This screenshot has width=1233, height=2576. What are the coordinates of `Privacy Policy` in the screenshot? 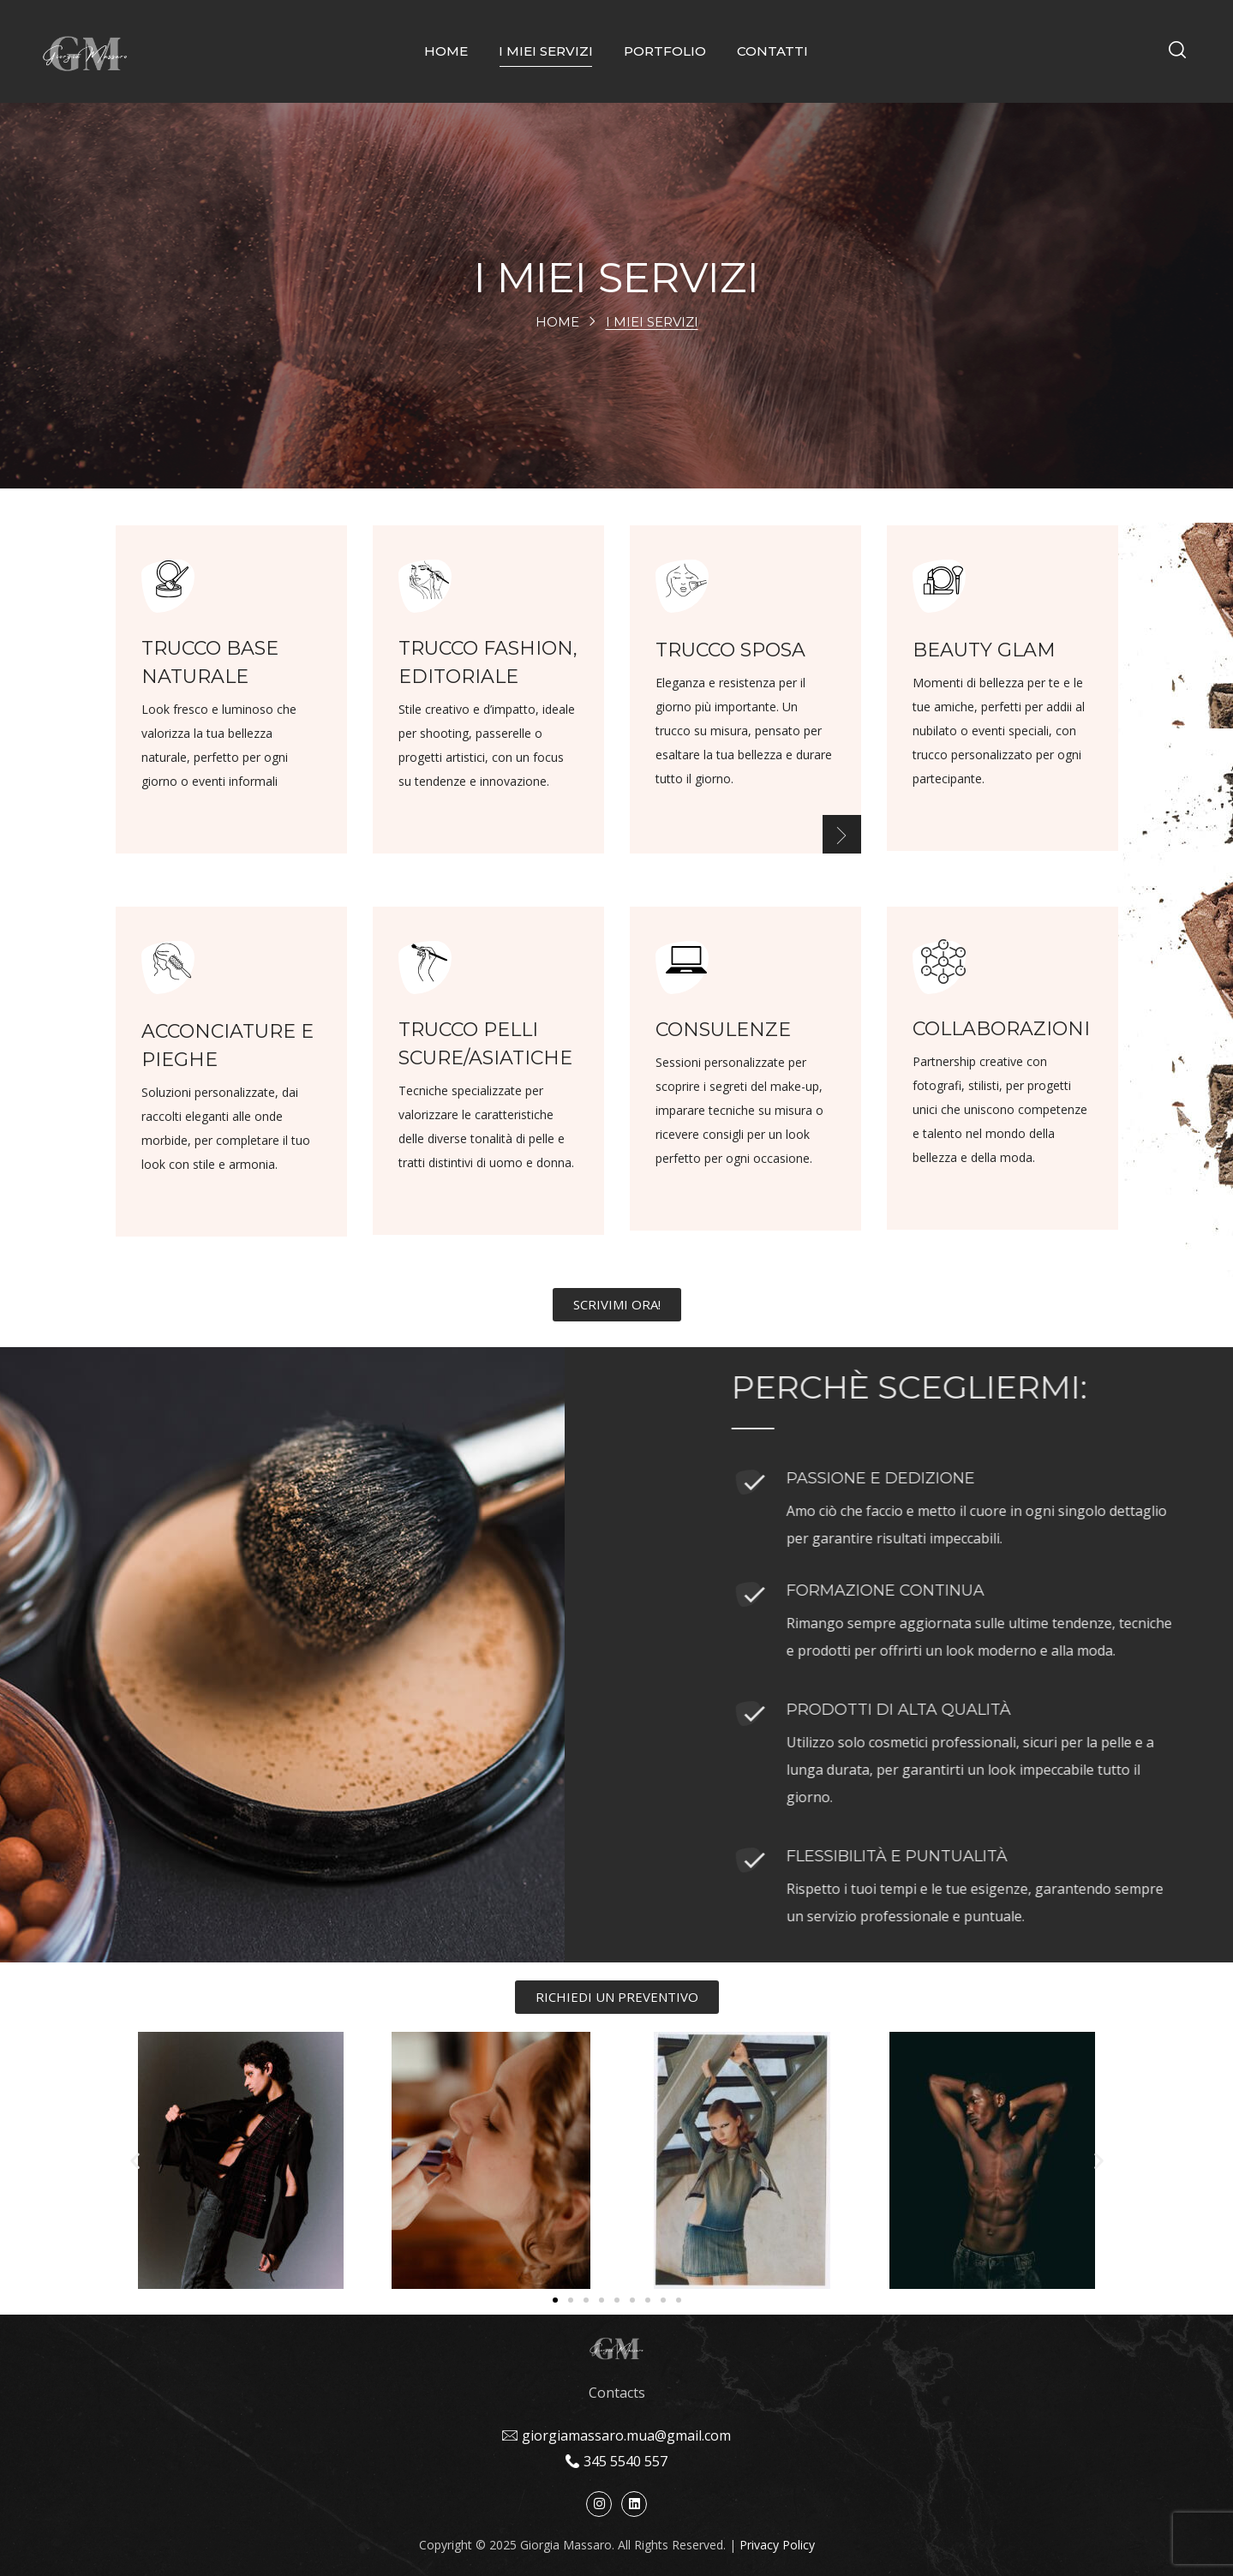 It's located at (777, 2545).